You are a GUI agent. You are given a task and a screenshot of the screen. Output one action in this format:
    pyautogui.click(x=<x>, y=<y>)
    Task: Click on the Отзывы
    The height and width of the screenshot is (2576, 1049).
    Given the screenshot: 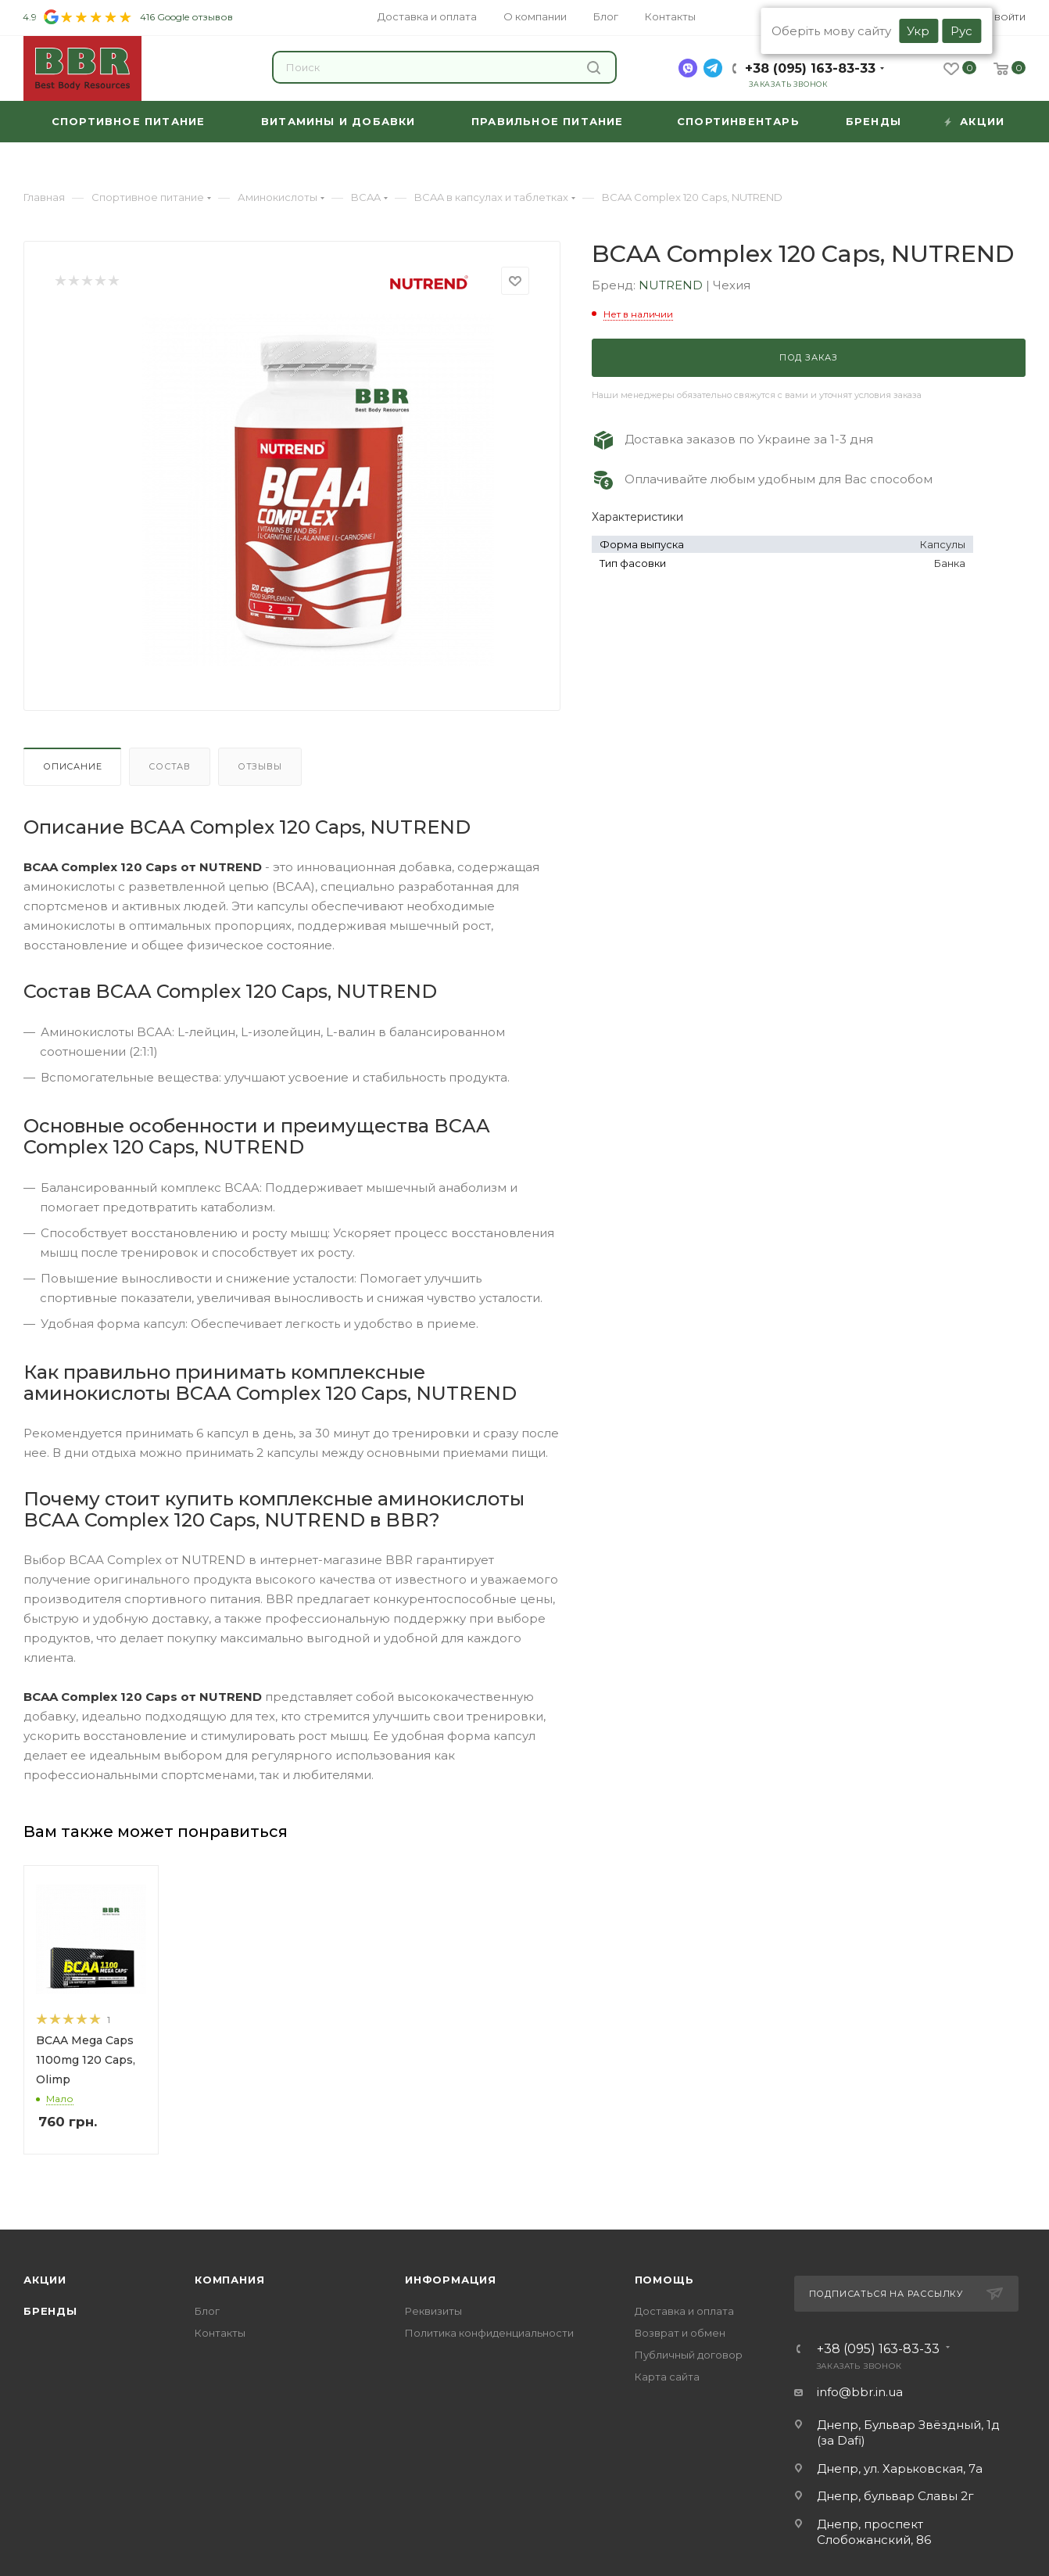 What is the action you would take?
    pyautogui.click(x=260, y=766)
    